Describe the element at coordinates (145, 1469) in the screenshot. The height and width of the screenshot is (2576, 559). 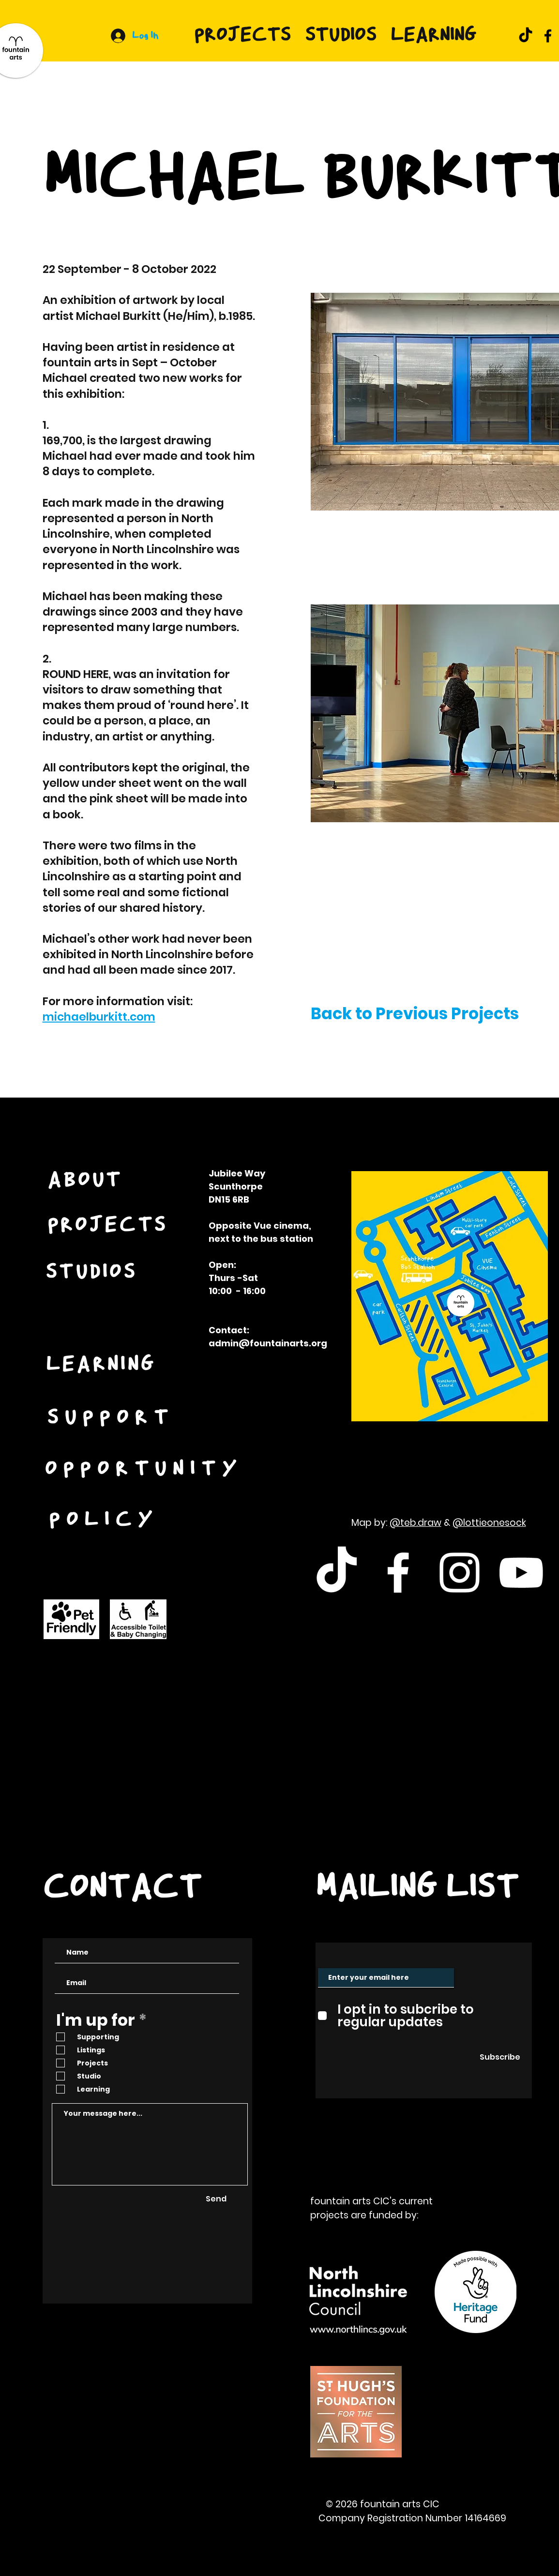
I see `[OPPORTUNITY]` at that location.